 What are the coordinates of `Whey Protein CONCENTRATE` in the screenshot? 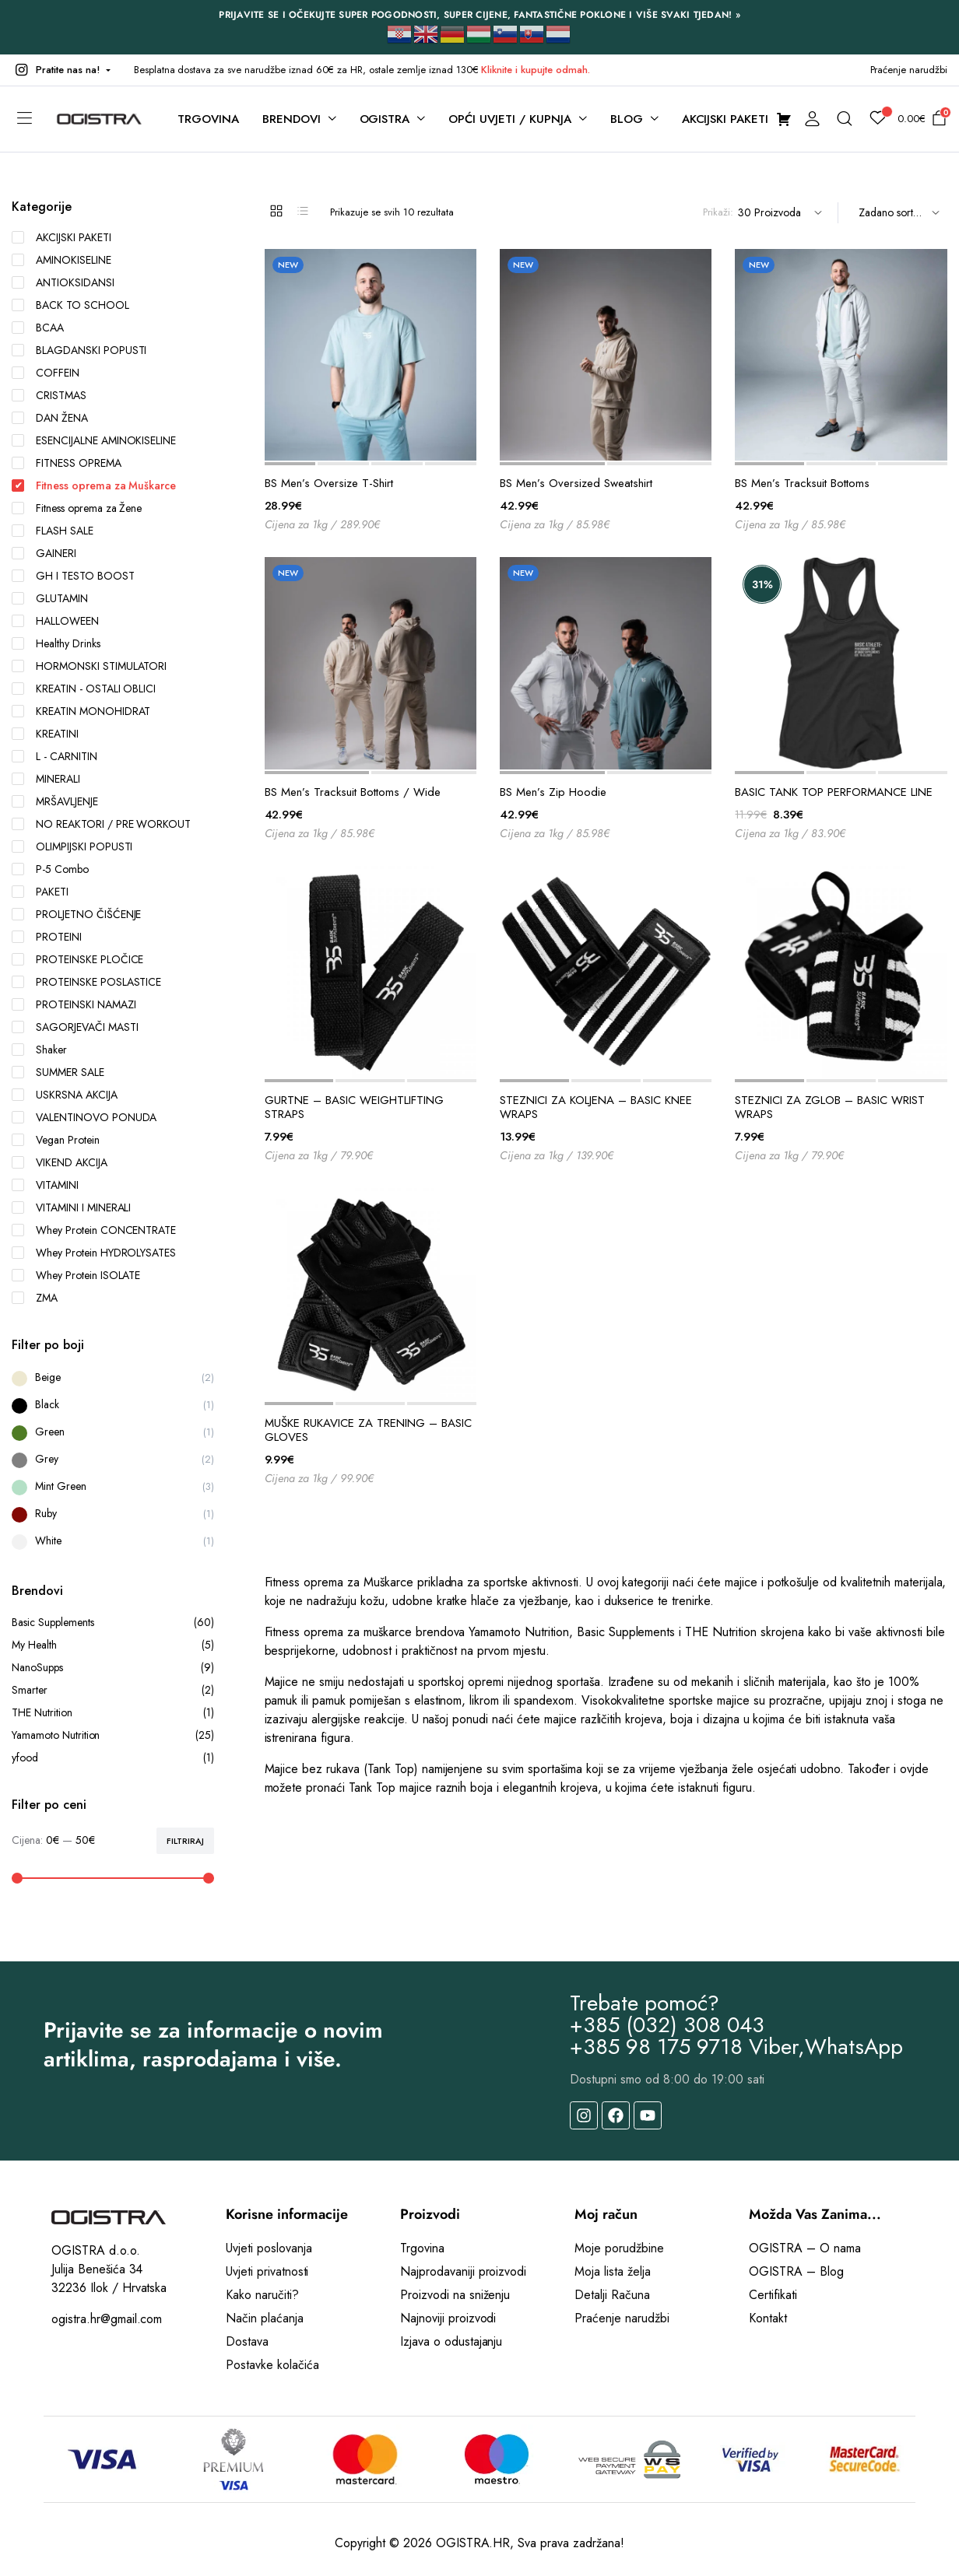 It's located at (94, 1230).